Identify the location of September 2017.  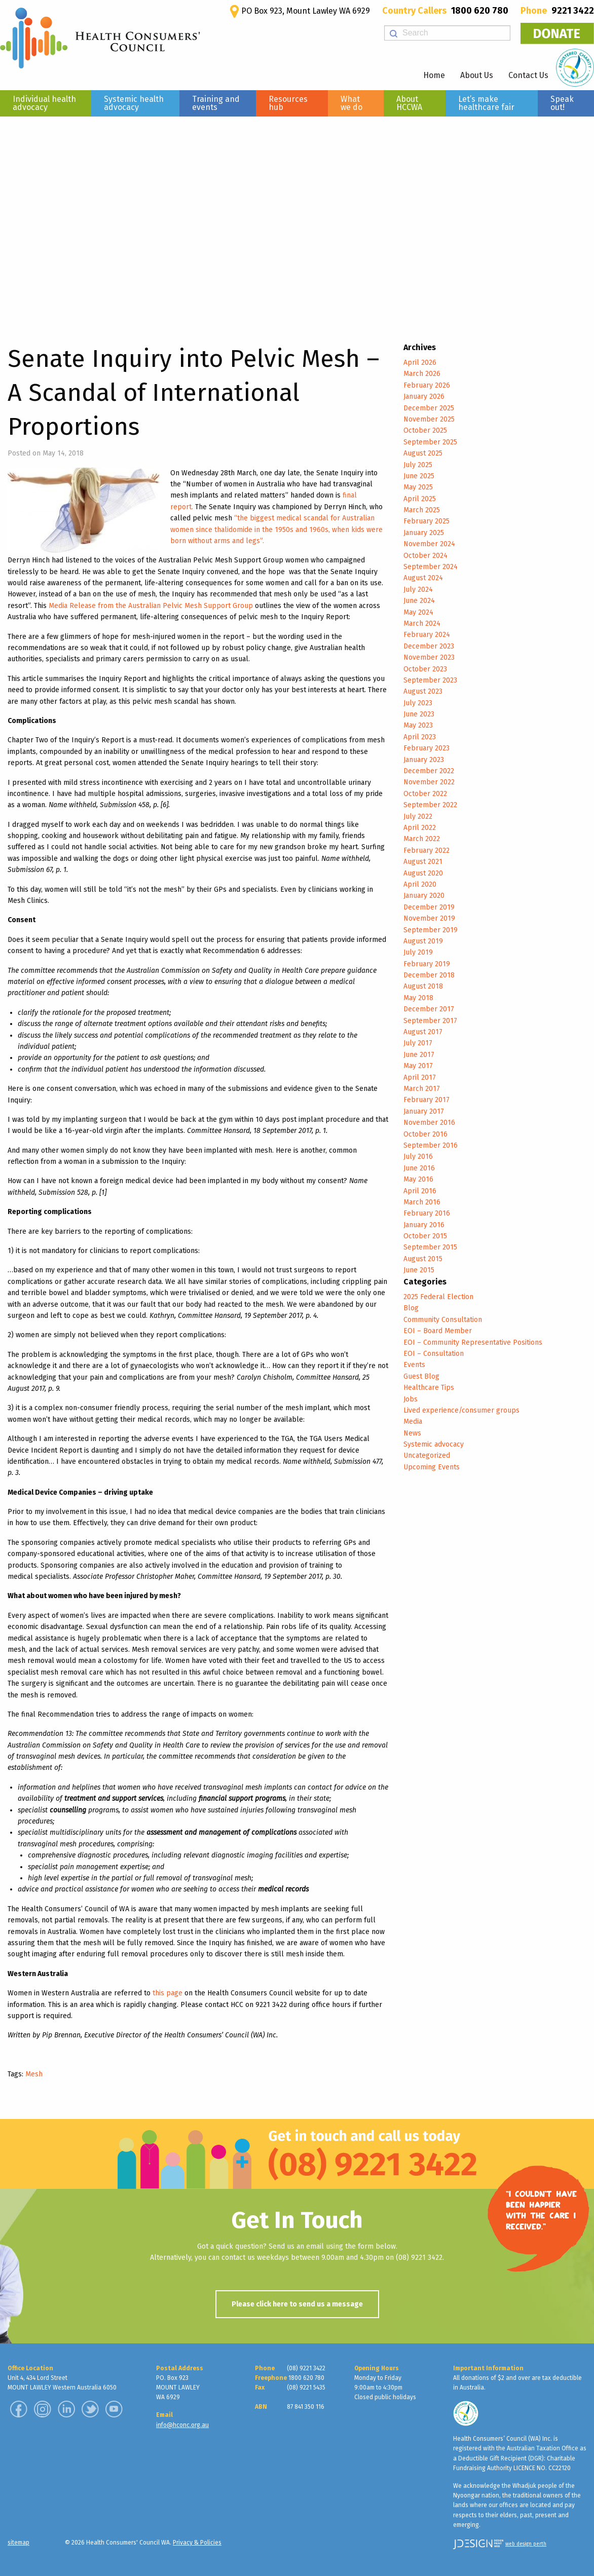
(430, 1020).